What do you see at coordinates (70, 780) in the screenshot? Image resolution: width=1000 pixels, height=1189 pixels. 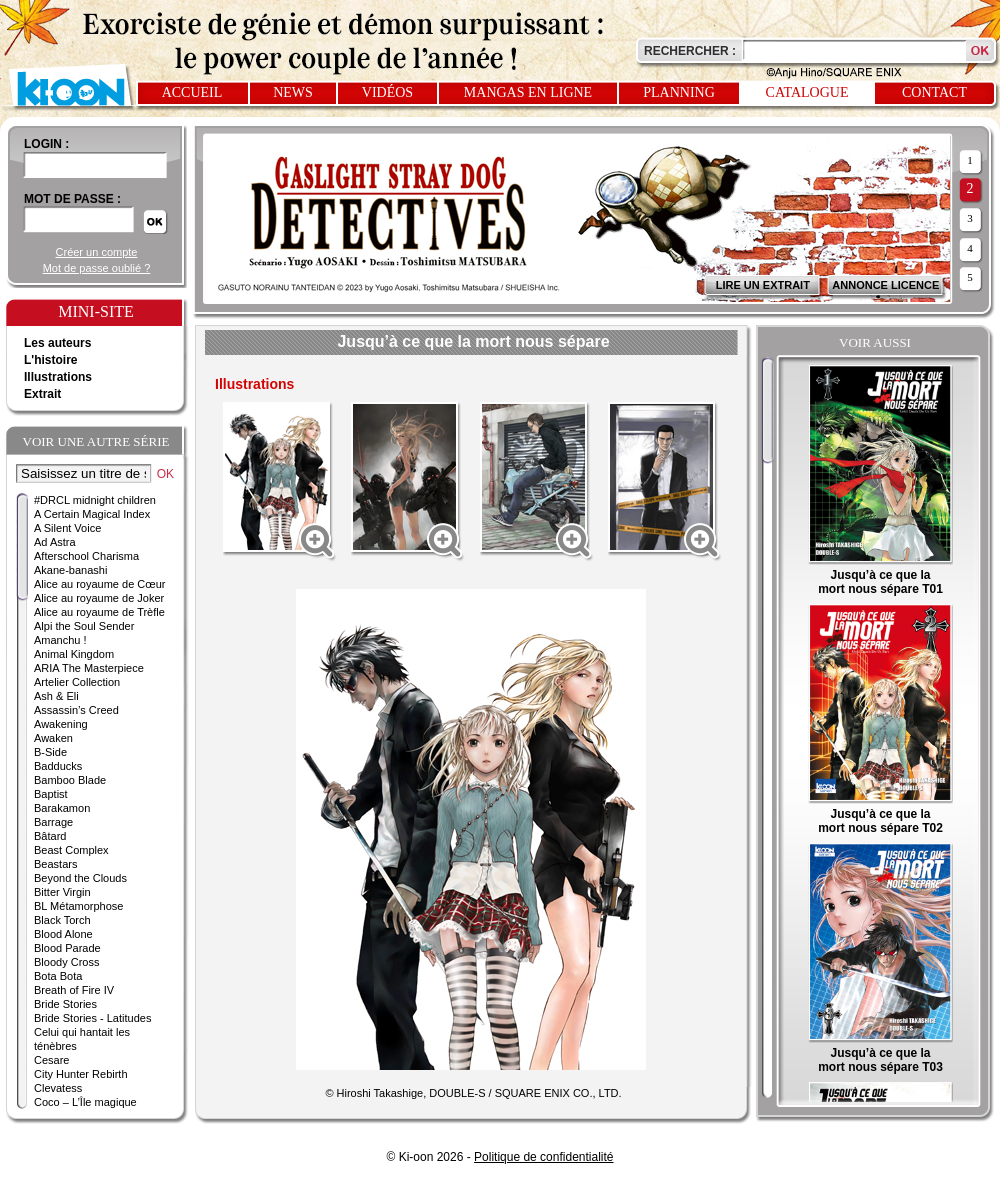 I see `Bamboo Blade` at bounding box center [70, 780].